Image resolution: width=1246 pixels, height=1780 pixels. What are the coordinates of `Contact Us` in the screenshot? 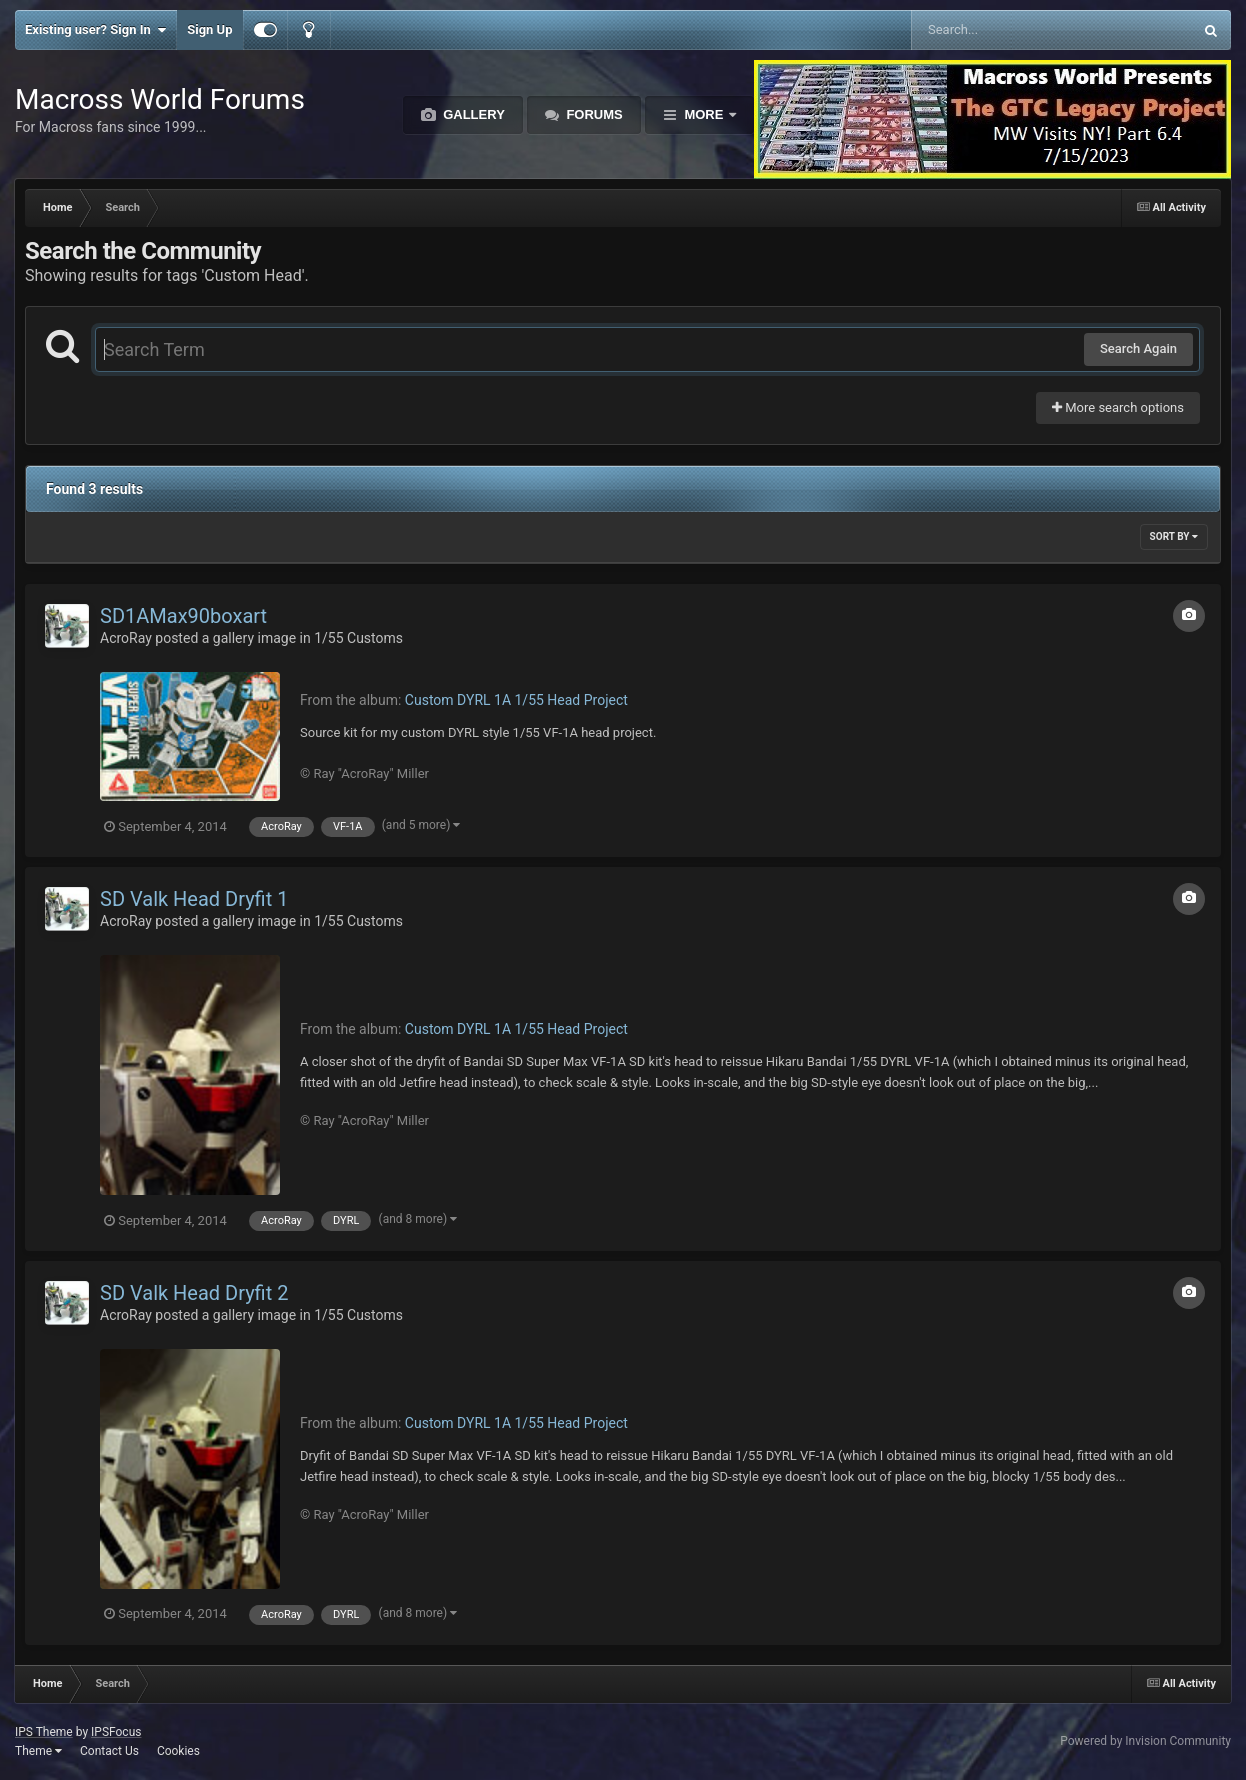 It's located at (109, 1751).